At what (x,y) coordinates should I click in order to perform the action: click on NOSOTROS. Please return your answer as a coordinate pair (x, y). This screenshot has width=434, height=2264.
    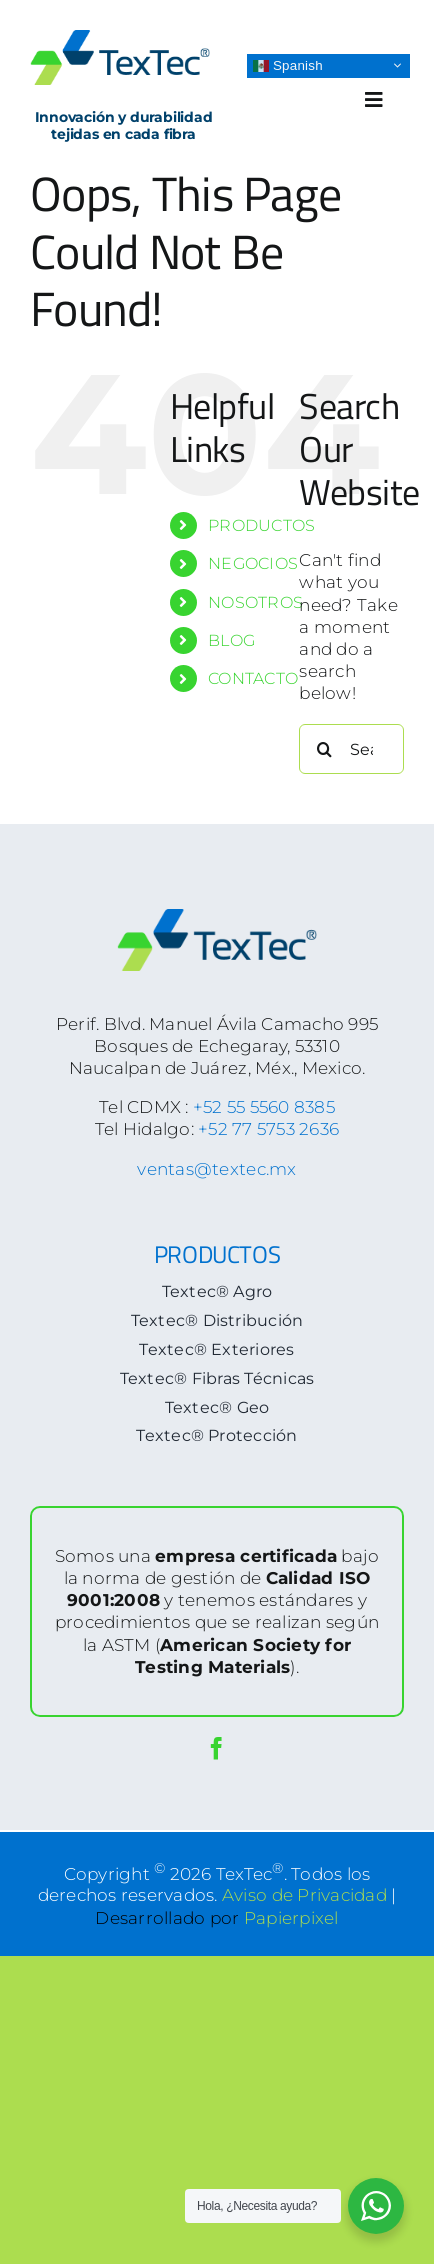
    Looking at the image, I should click on (255, 602).